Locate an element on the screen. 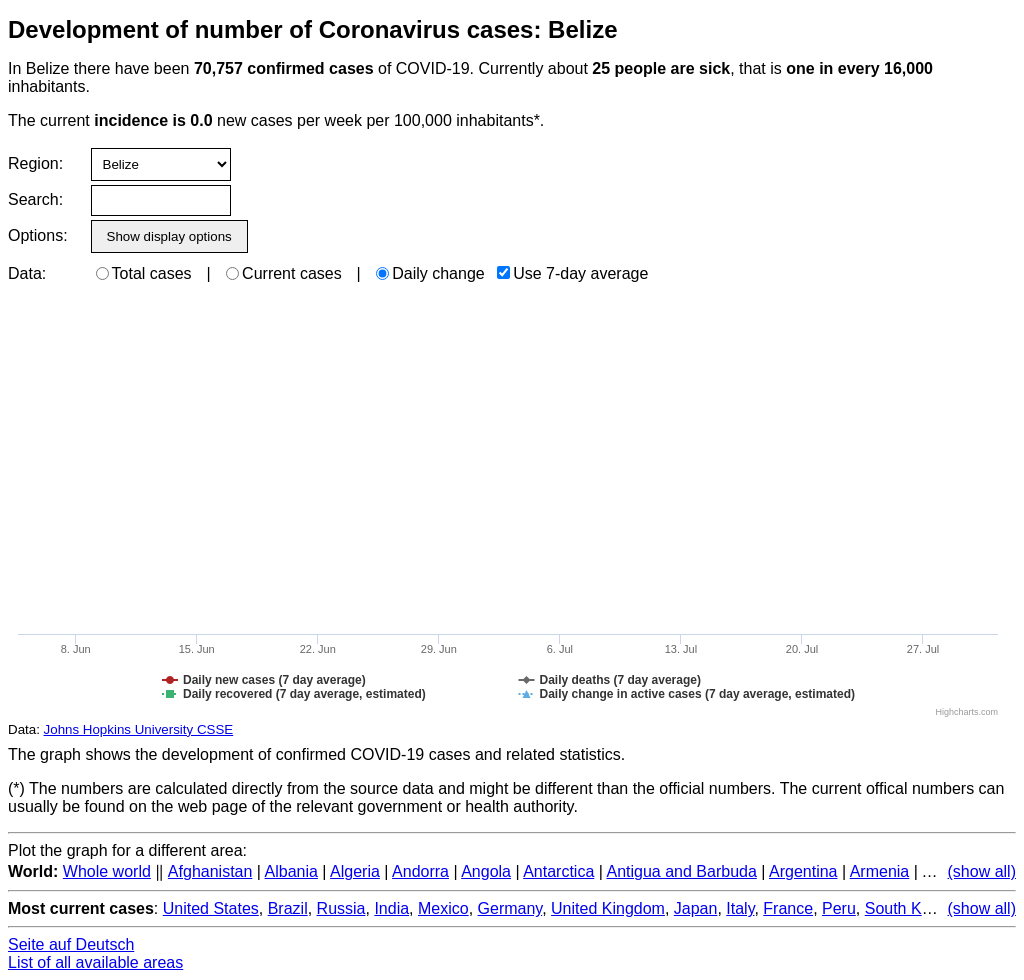  Afghanistan is located at coordinates (210, 871).